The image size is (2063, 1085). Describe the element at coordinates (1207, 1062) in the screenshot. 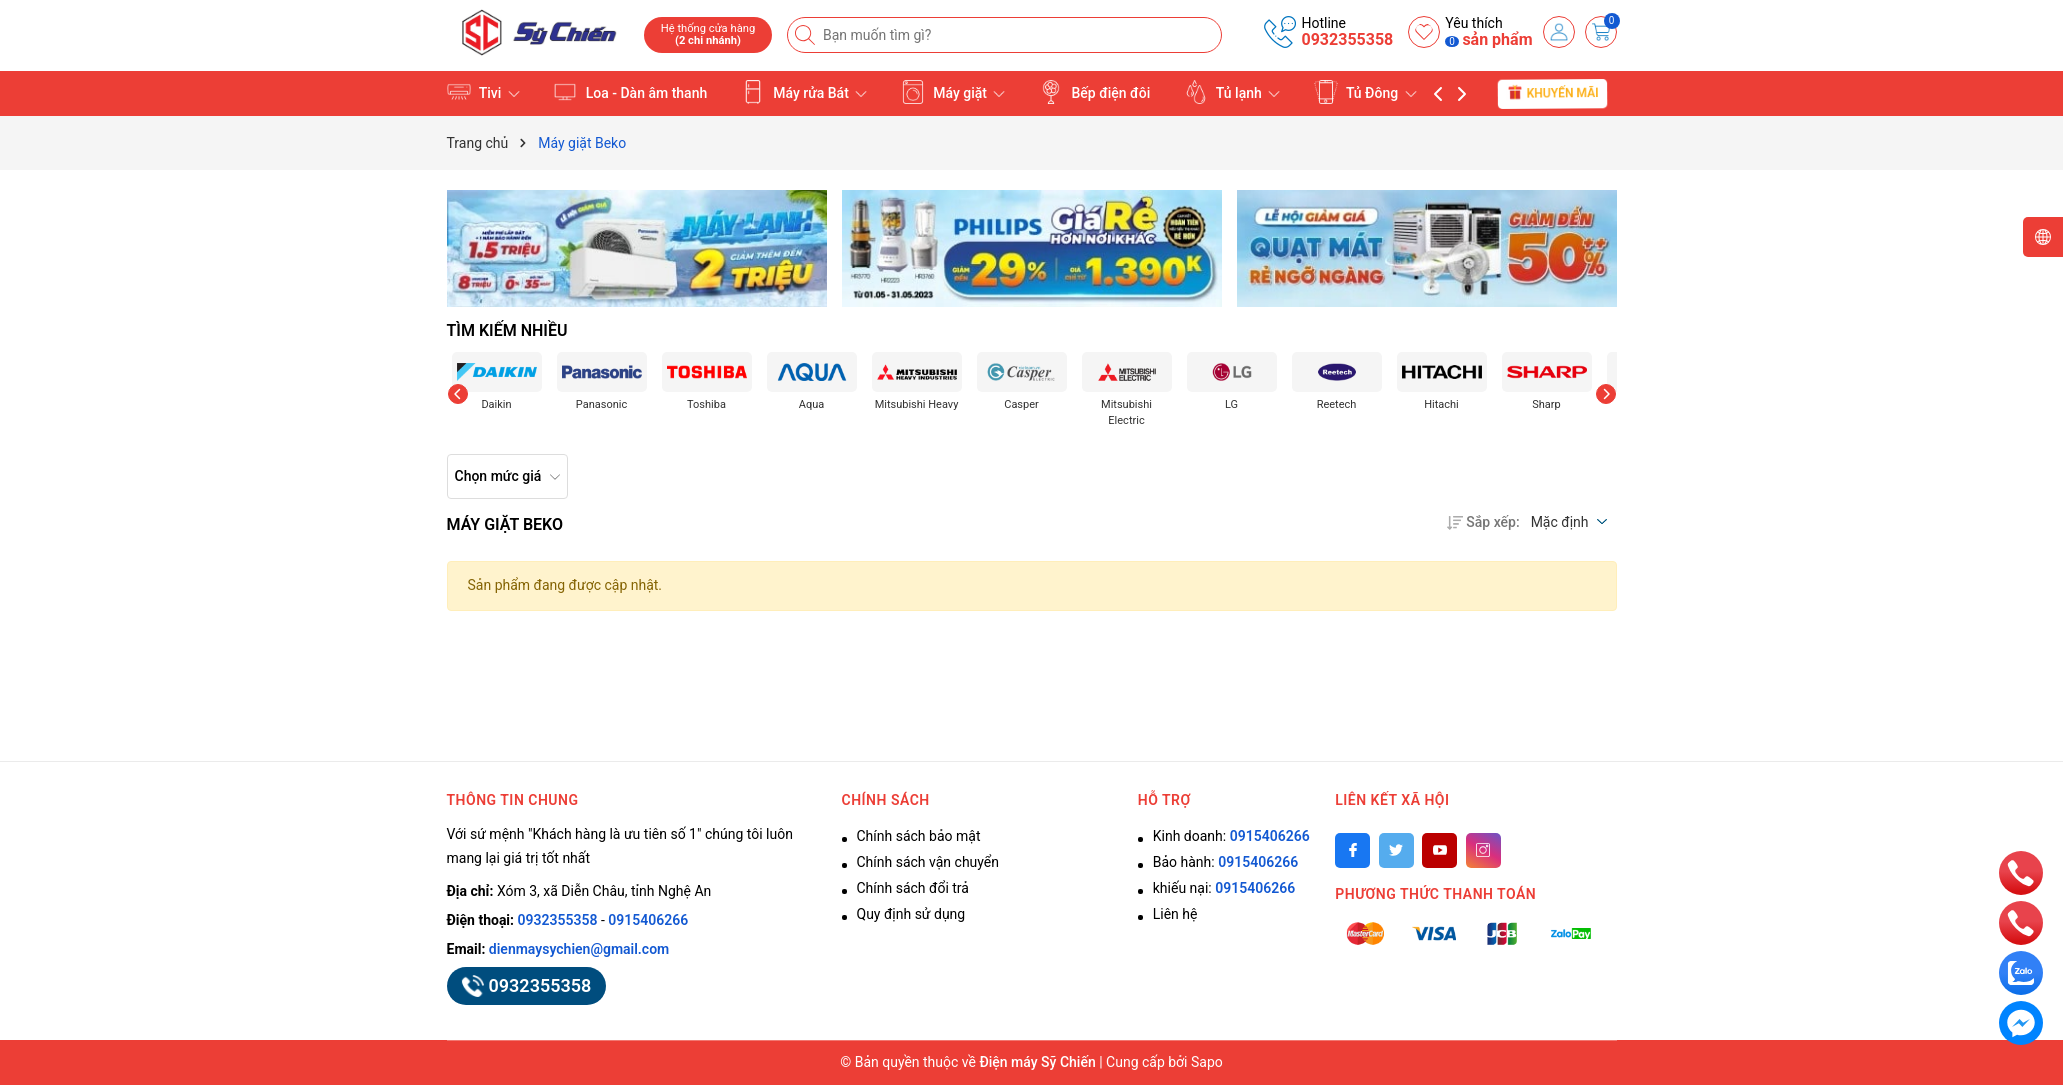

I see `Sapo` at that location.